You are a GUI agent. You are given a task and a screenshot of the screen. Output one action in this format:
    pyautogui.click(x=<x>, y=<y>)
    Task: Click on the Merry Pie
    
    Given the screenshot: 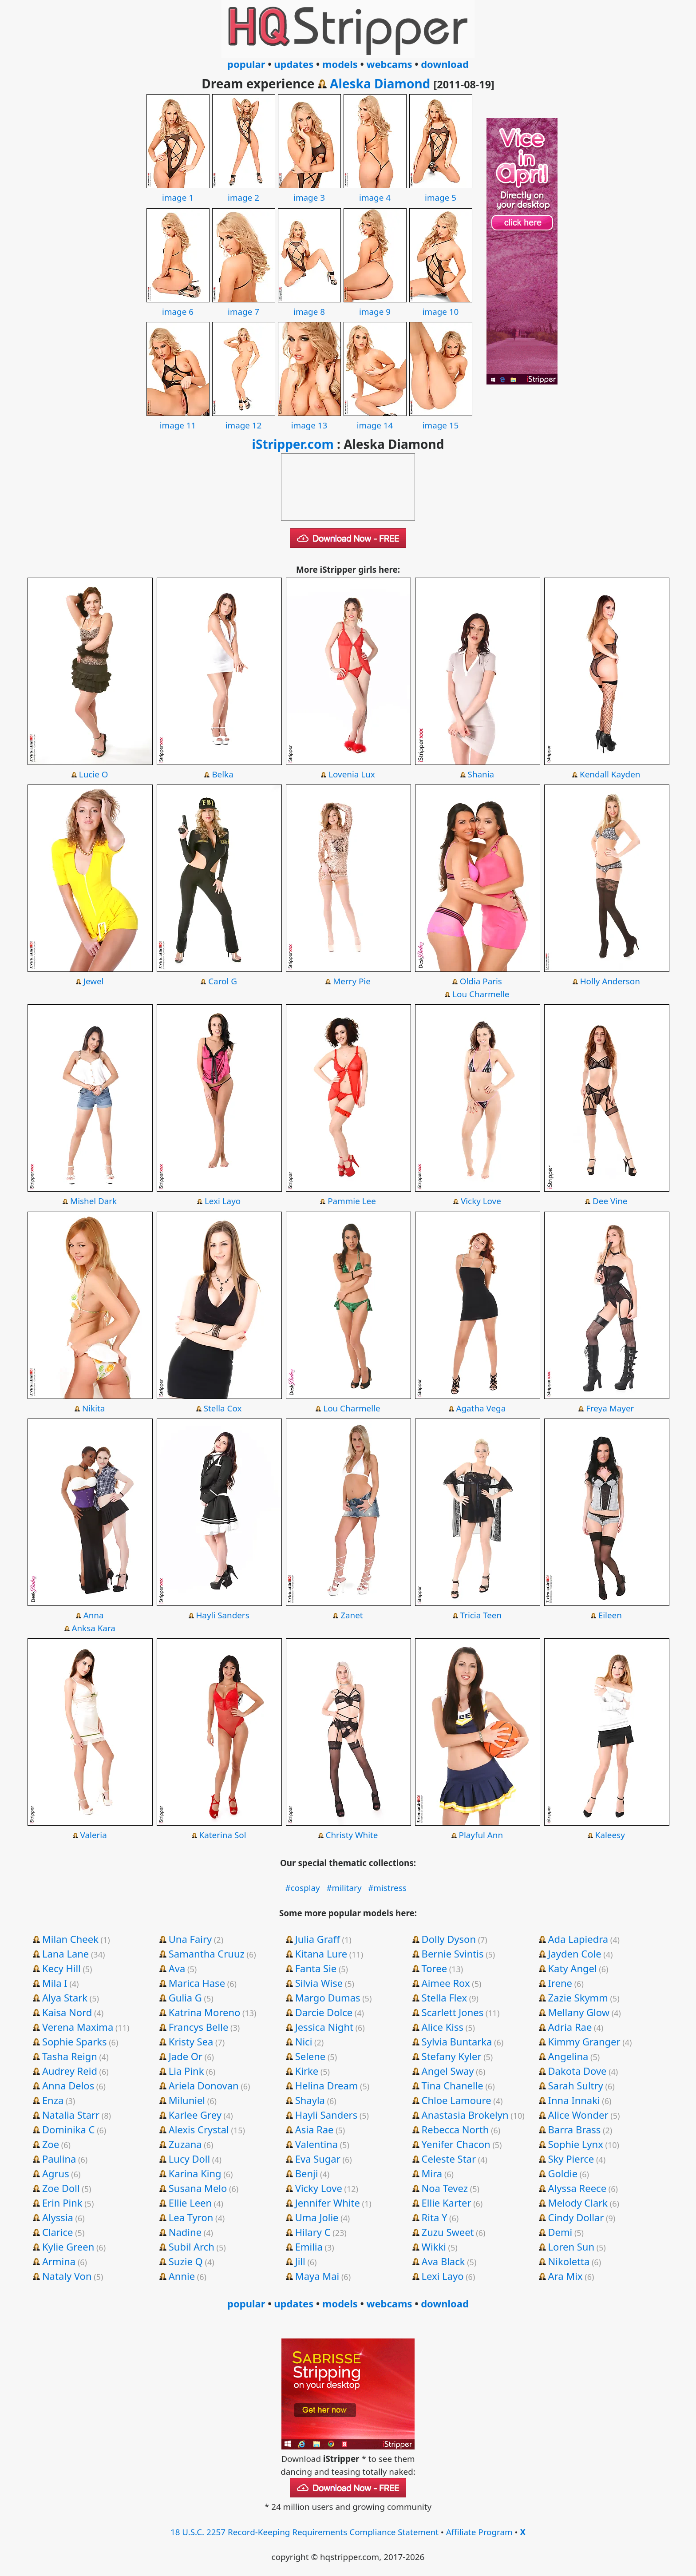 What is the action you would take?
    pyautogui.click(x=352, y=981)
    